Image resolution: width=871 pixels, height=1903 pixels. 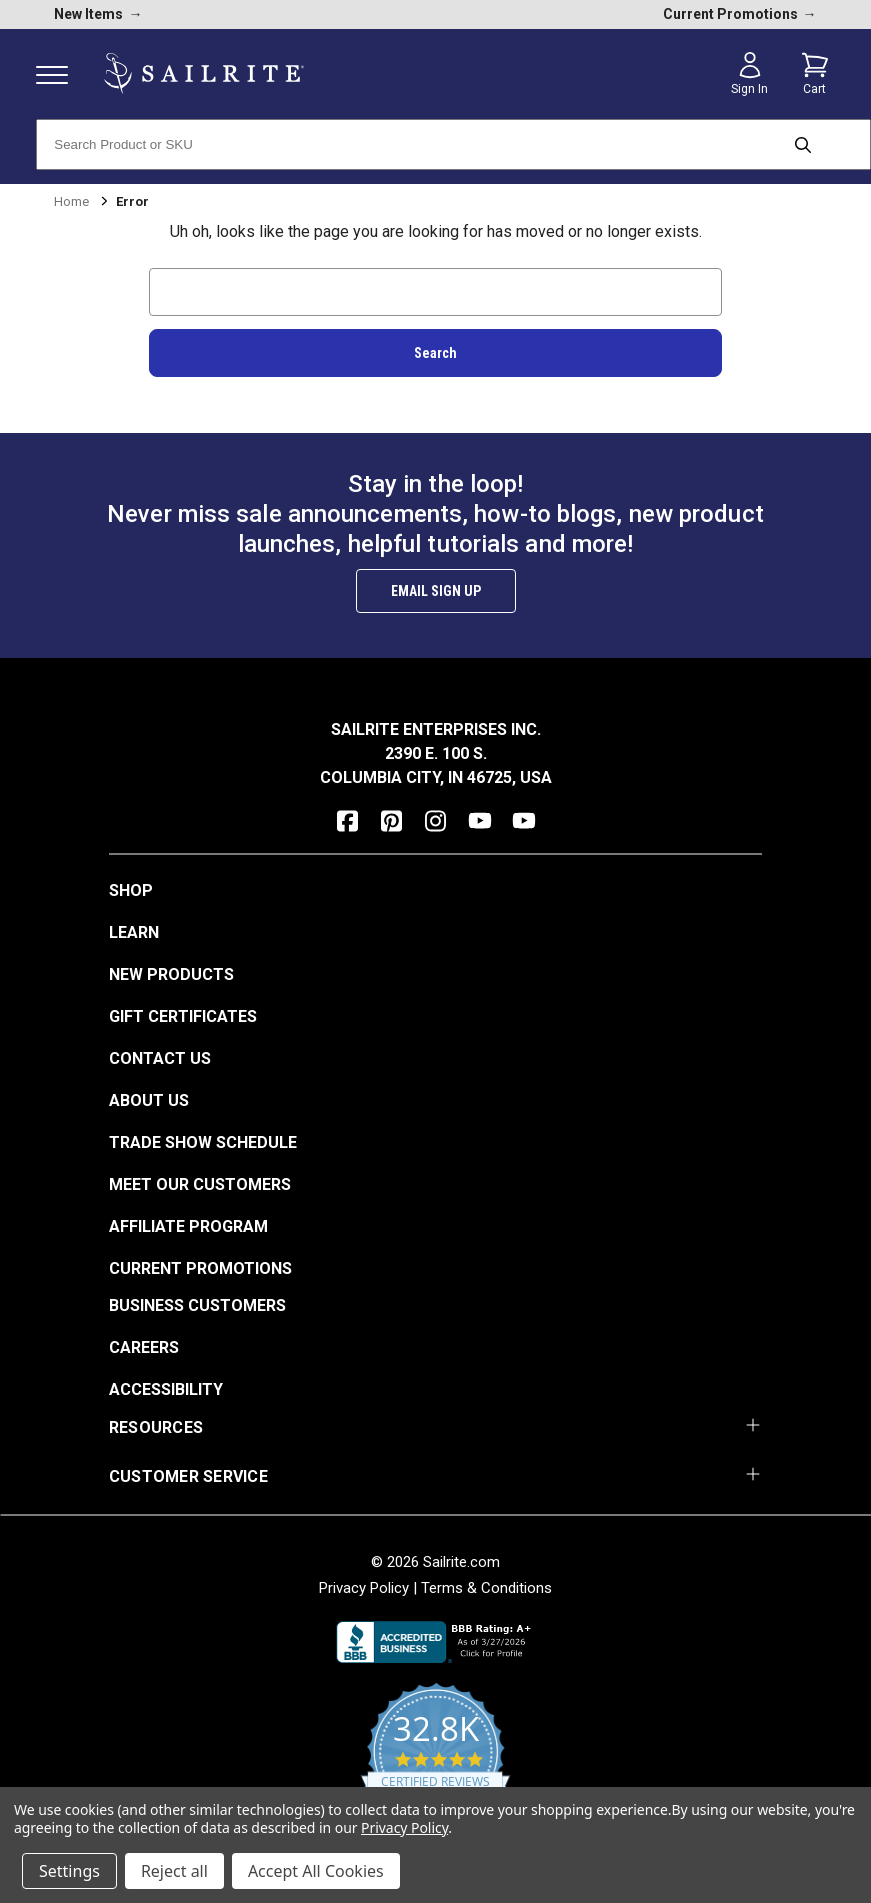 What do you see at coordinates (197, 1305) in the screenshot?
I see `Business Customers` at bounding box center [197, 1305].